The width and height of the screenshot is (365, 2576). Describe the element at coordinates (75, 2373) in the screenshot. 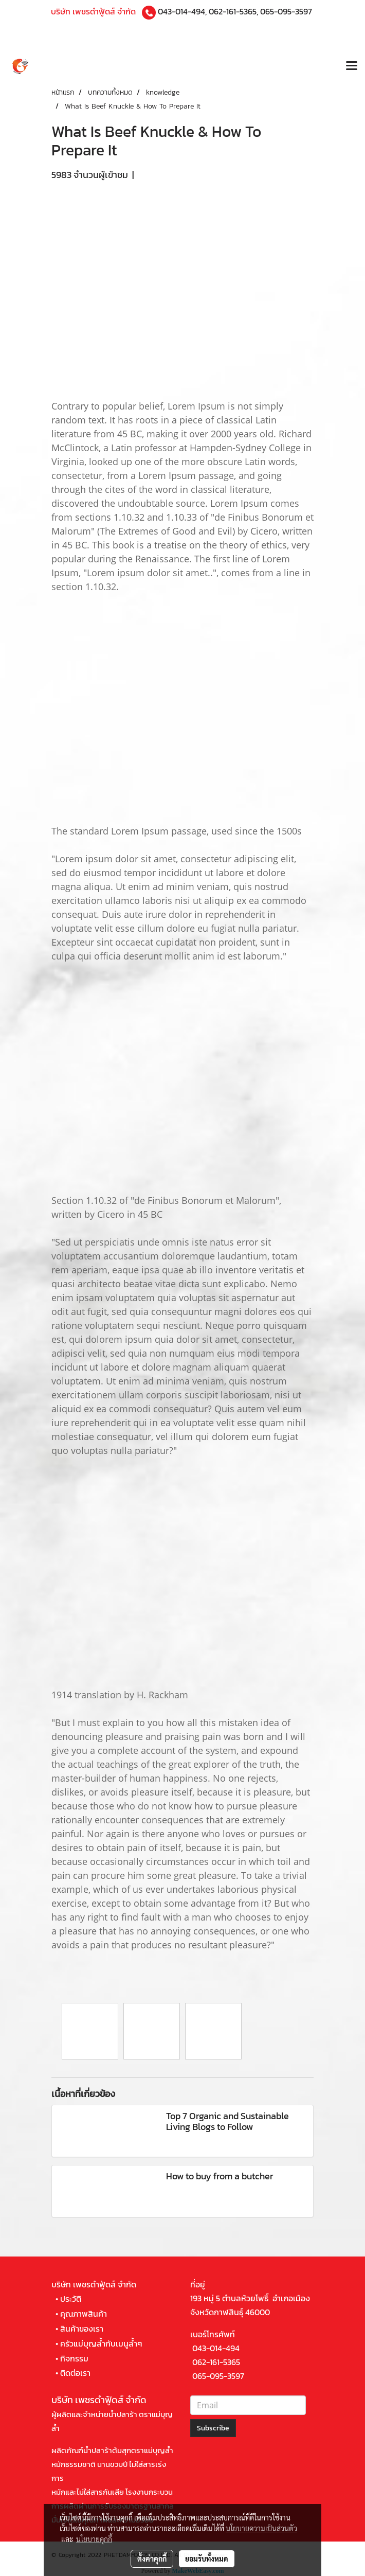

I see `ติดต่อเรา` at that location.